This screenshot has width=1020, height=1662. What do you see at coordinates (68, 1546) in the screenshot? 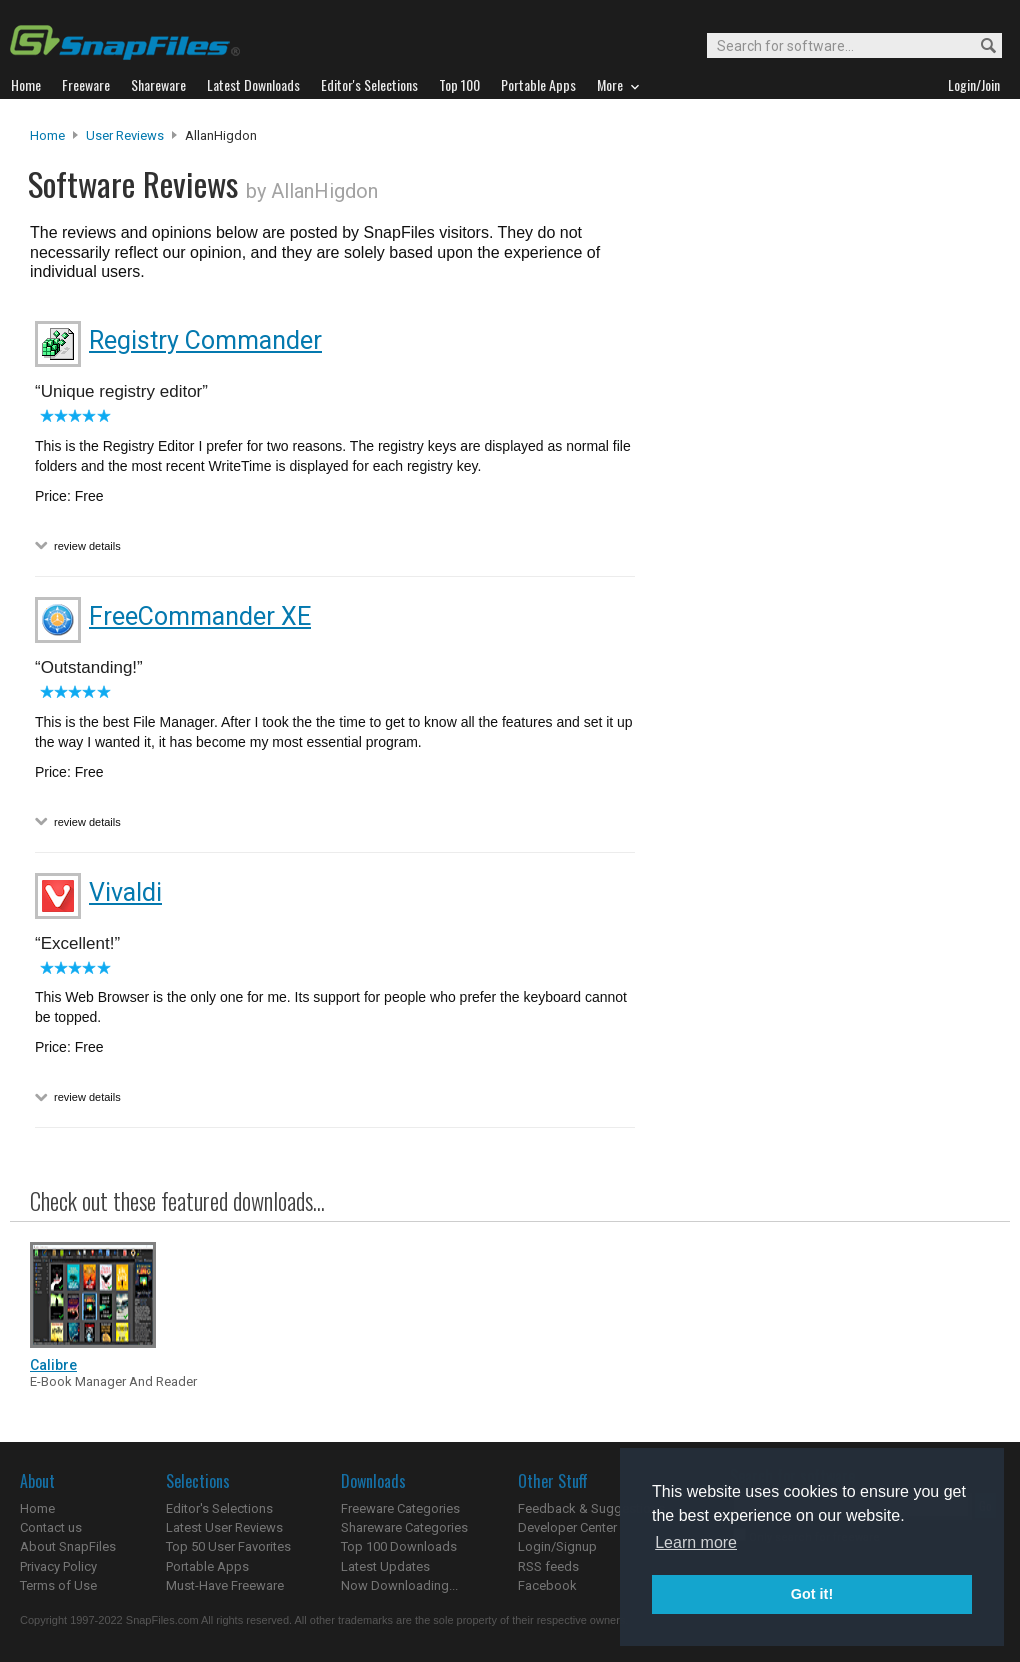
I see `About SnapFiles` at bounding box center [68, 1546].